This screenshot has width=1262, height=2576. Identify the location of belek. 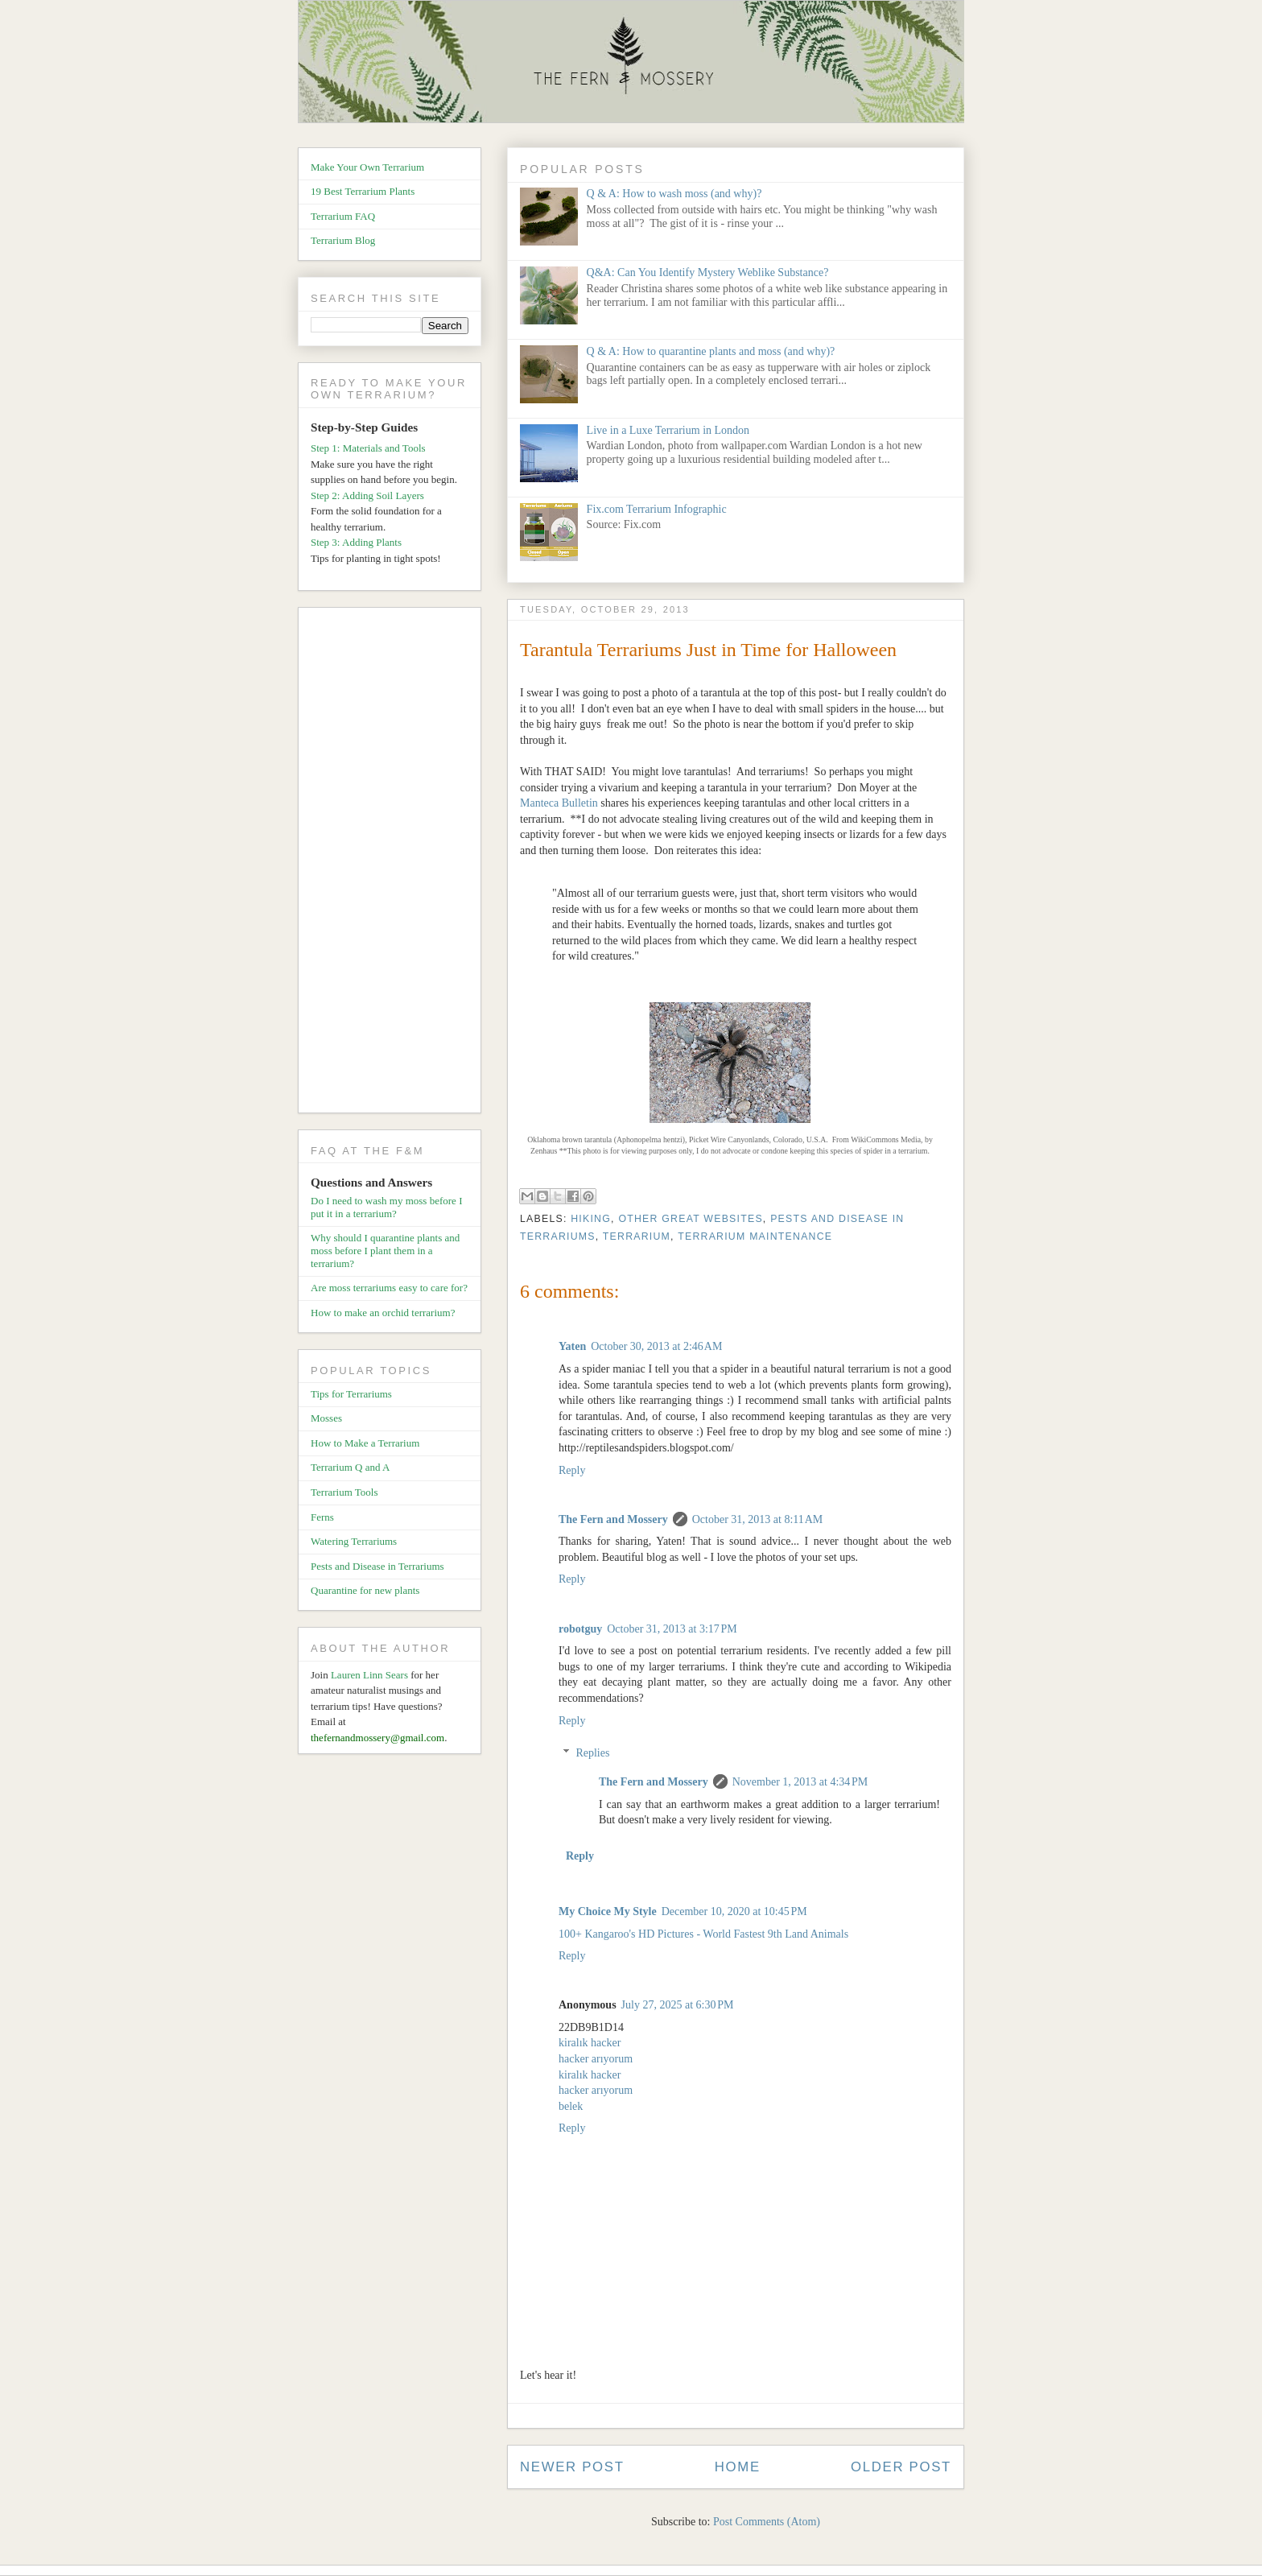
(571, 2106).